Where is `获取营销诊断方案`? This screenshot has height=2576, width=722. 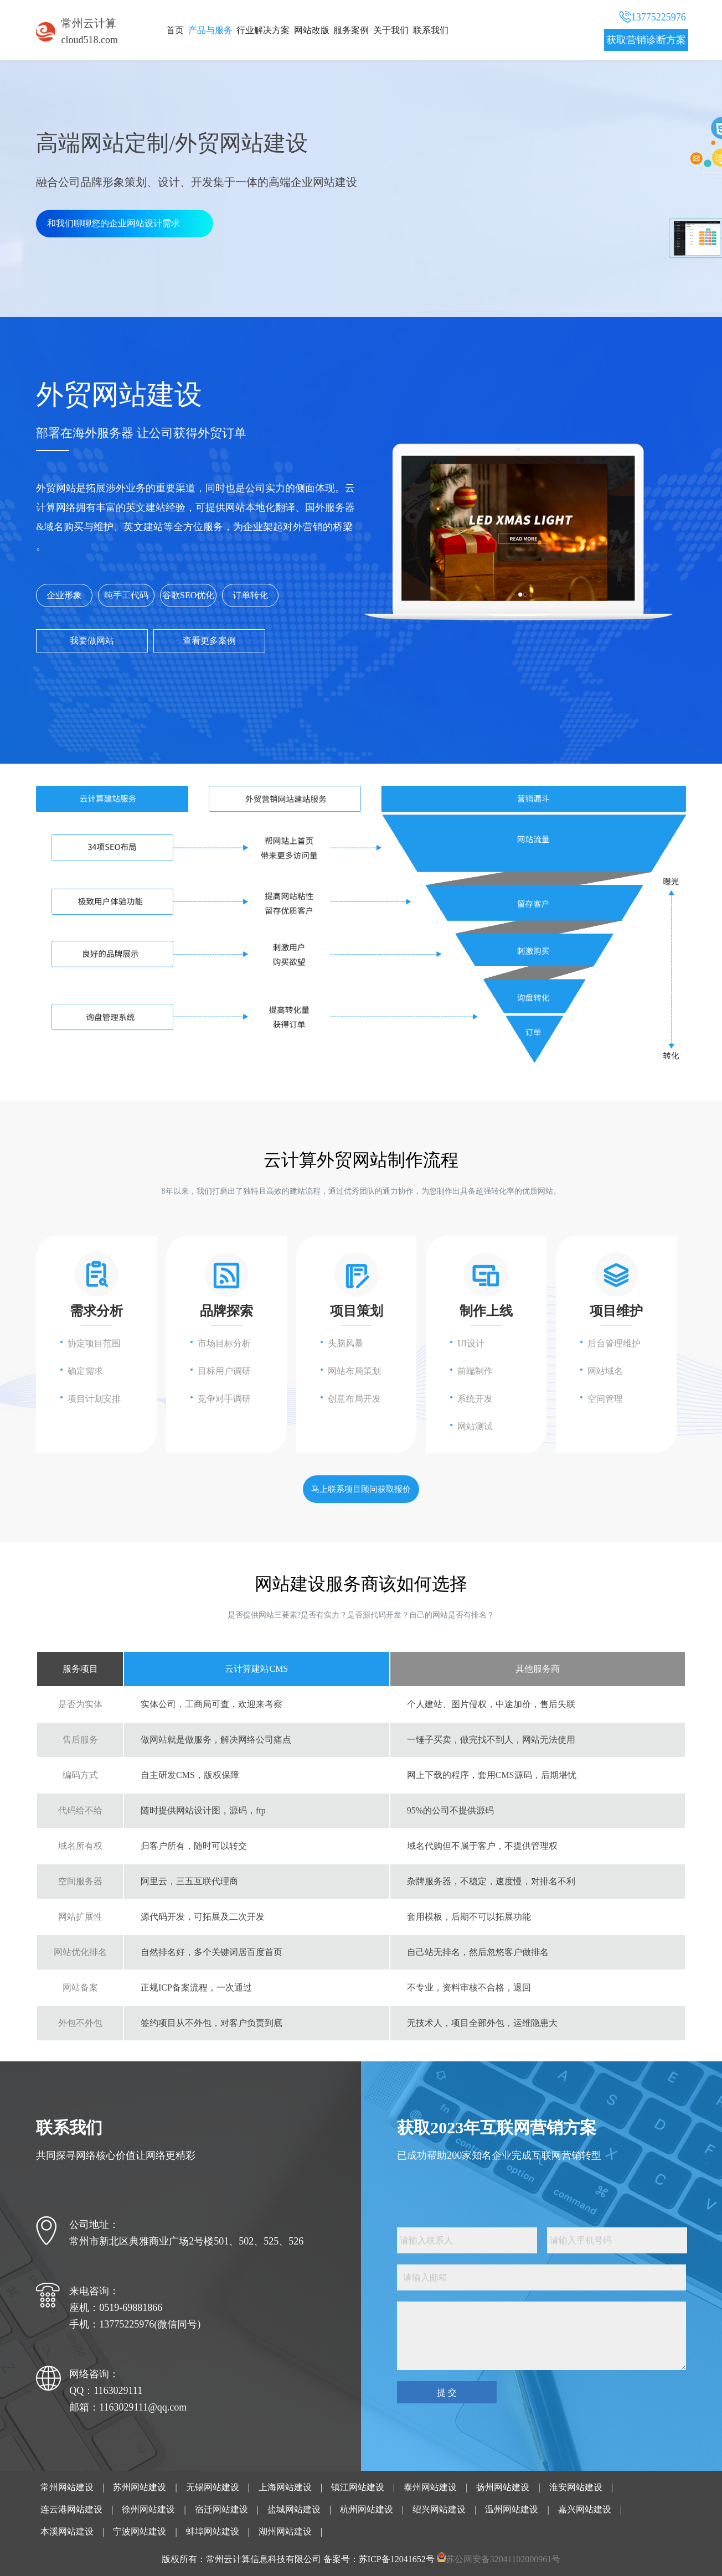 获取营销诊断方案 is located at coordinates (646, 39).